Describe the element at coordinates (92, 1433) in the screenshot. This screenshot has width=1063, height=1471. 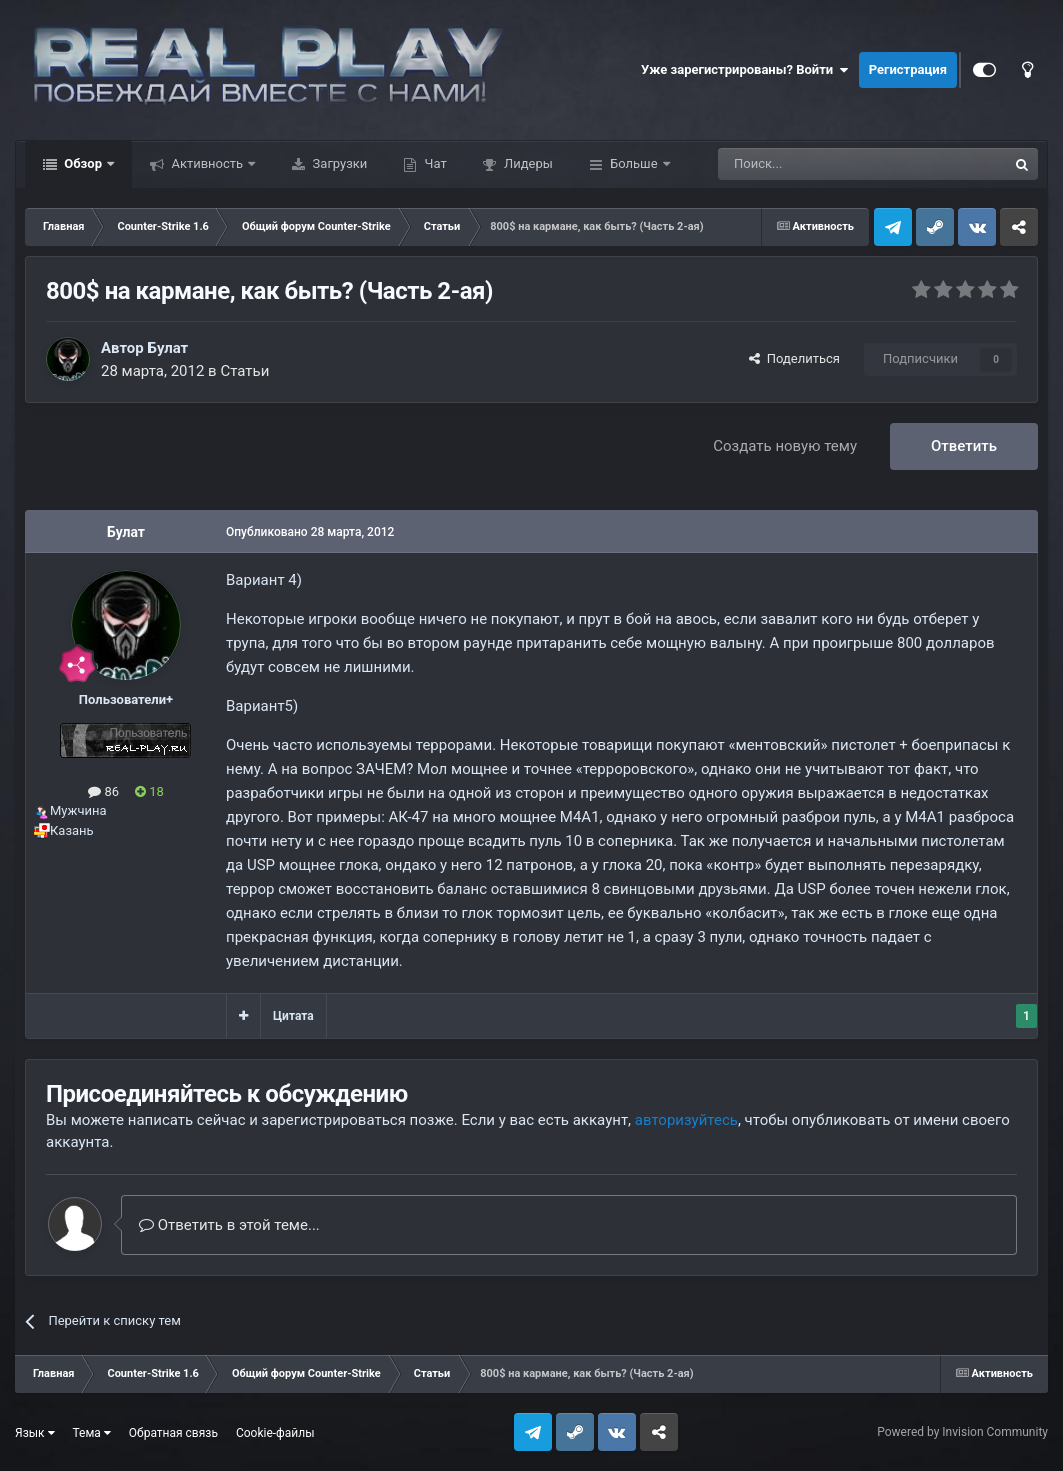
I see `Тема` at that location.